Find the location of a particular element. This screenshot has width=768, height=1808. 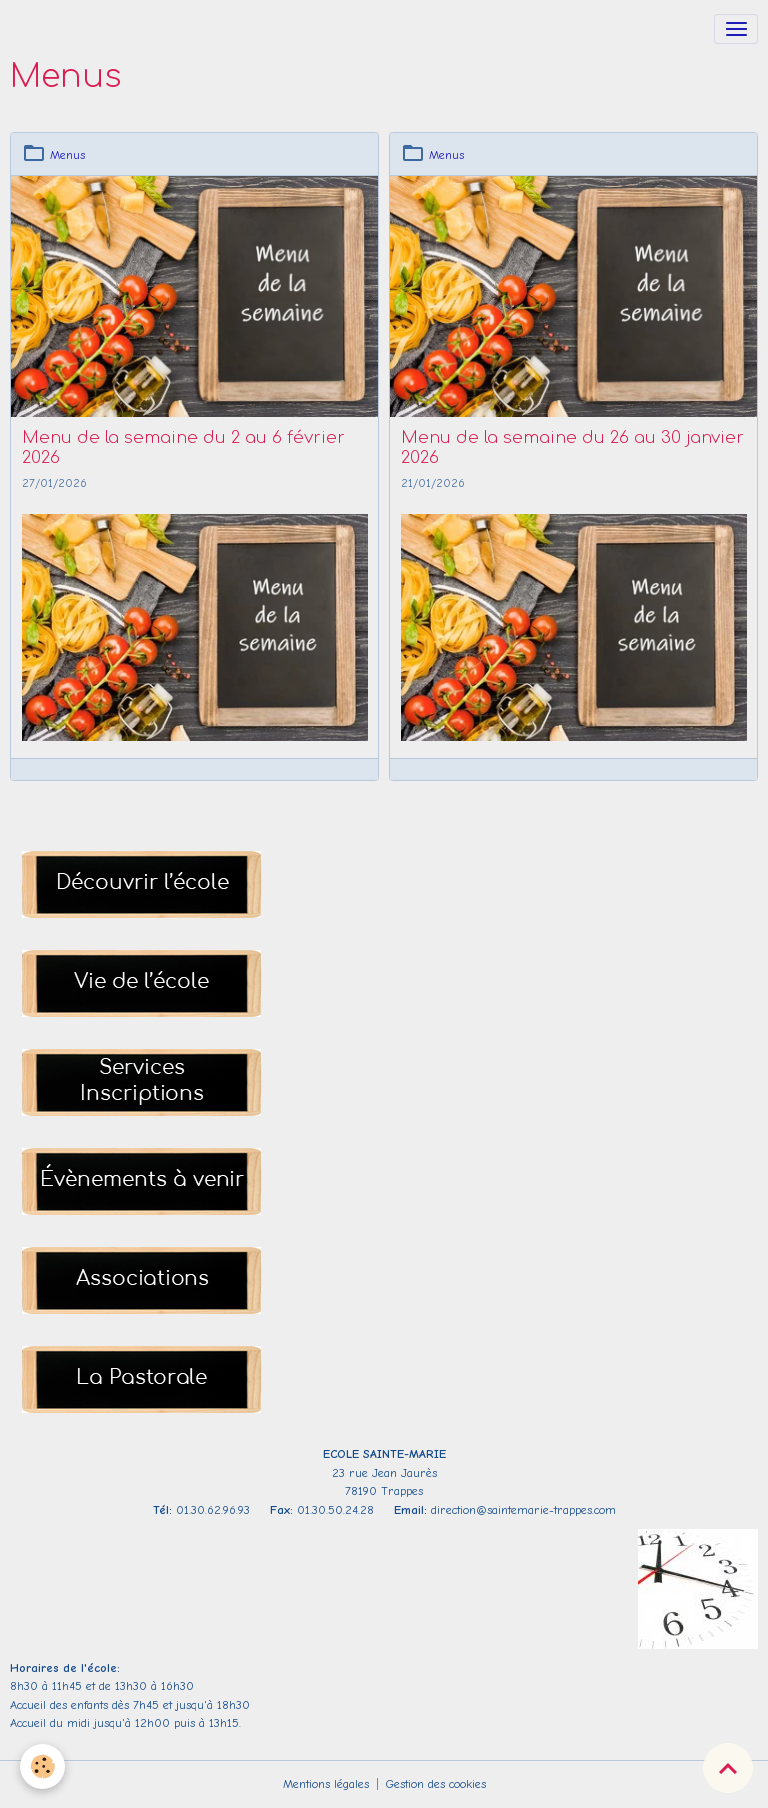

Menus is located at coordinates (67, 155).